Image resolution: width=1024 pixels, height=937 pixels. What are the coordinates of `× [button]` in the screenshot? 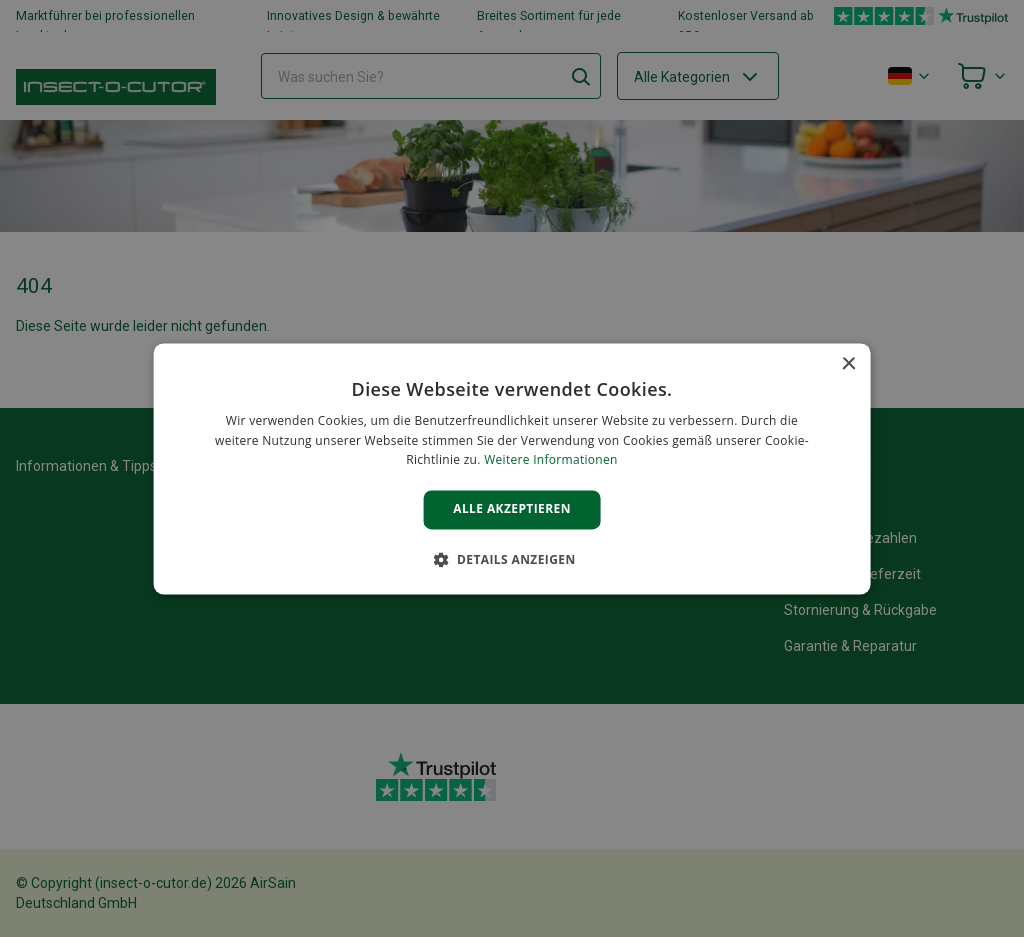 It's located at (847, 364).